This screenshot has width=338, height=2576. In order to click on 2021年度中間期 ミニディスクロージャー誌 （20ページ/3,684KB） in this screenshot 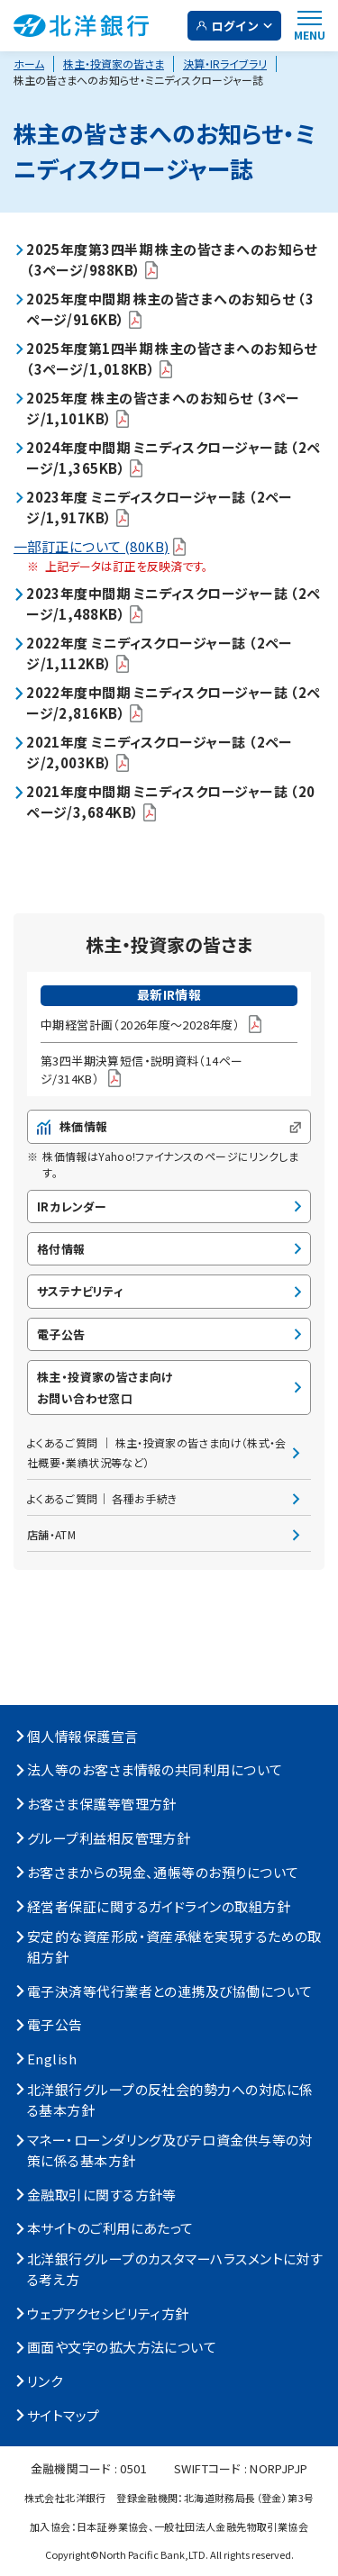, I will do `click(170, 802)`.